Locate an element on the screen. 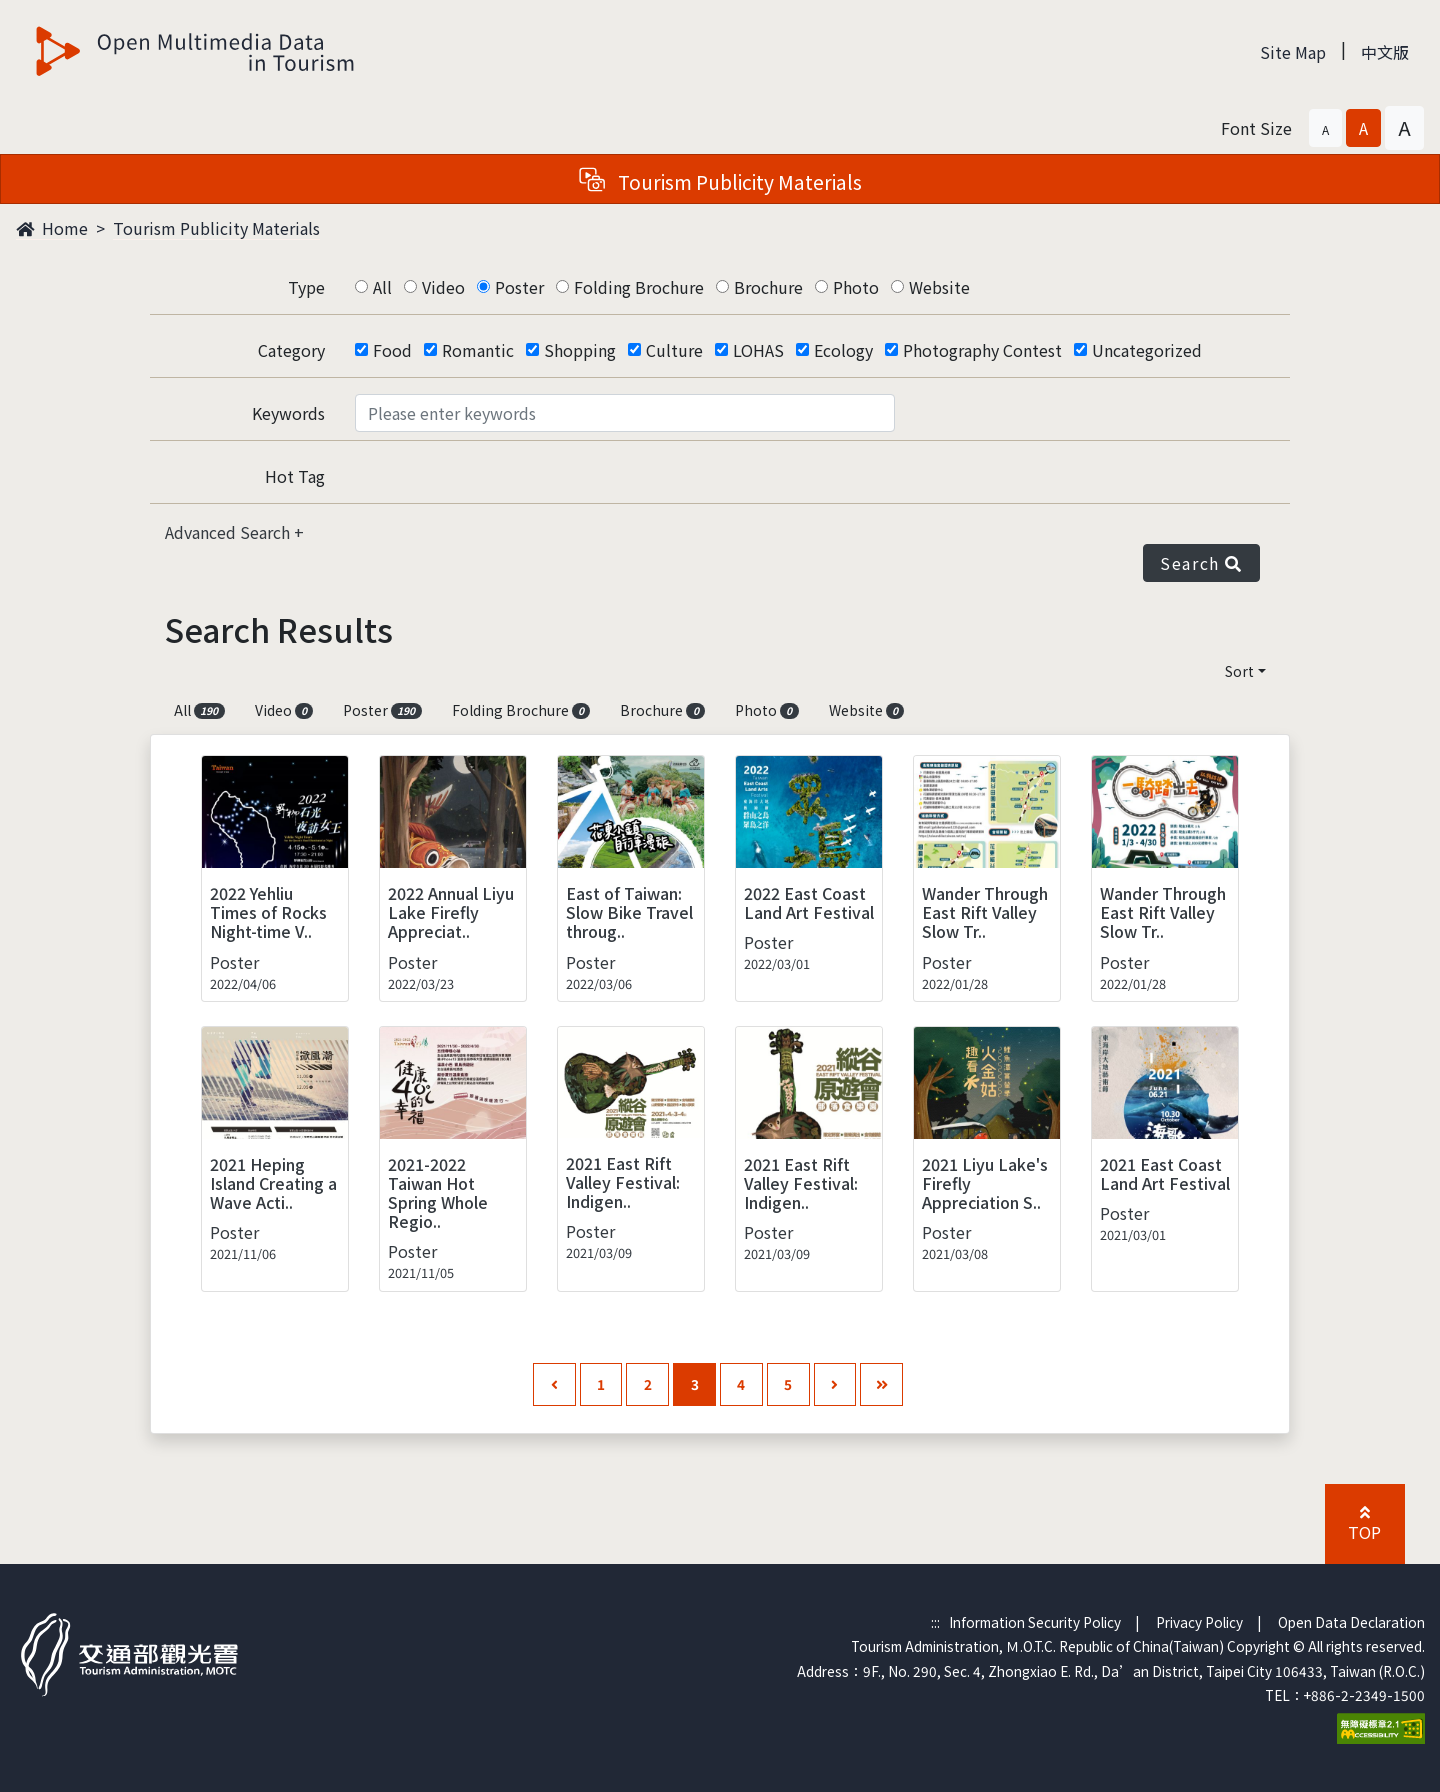 Image resolution: width=1440 pixels, height=1792 pixels. Folding Brochure is located at coordinates (639, 287).